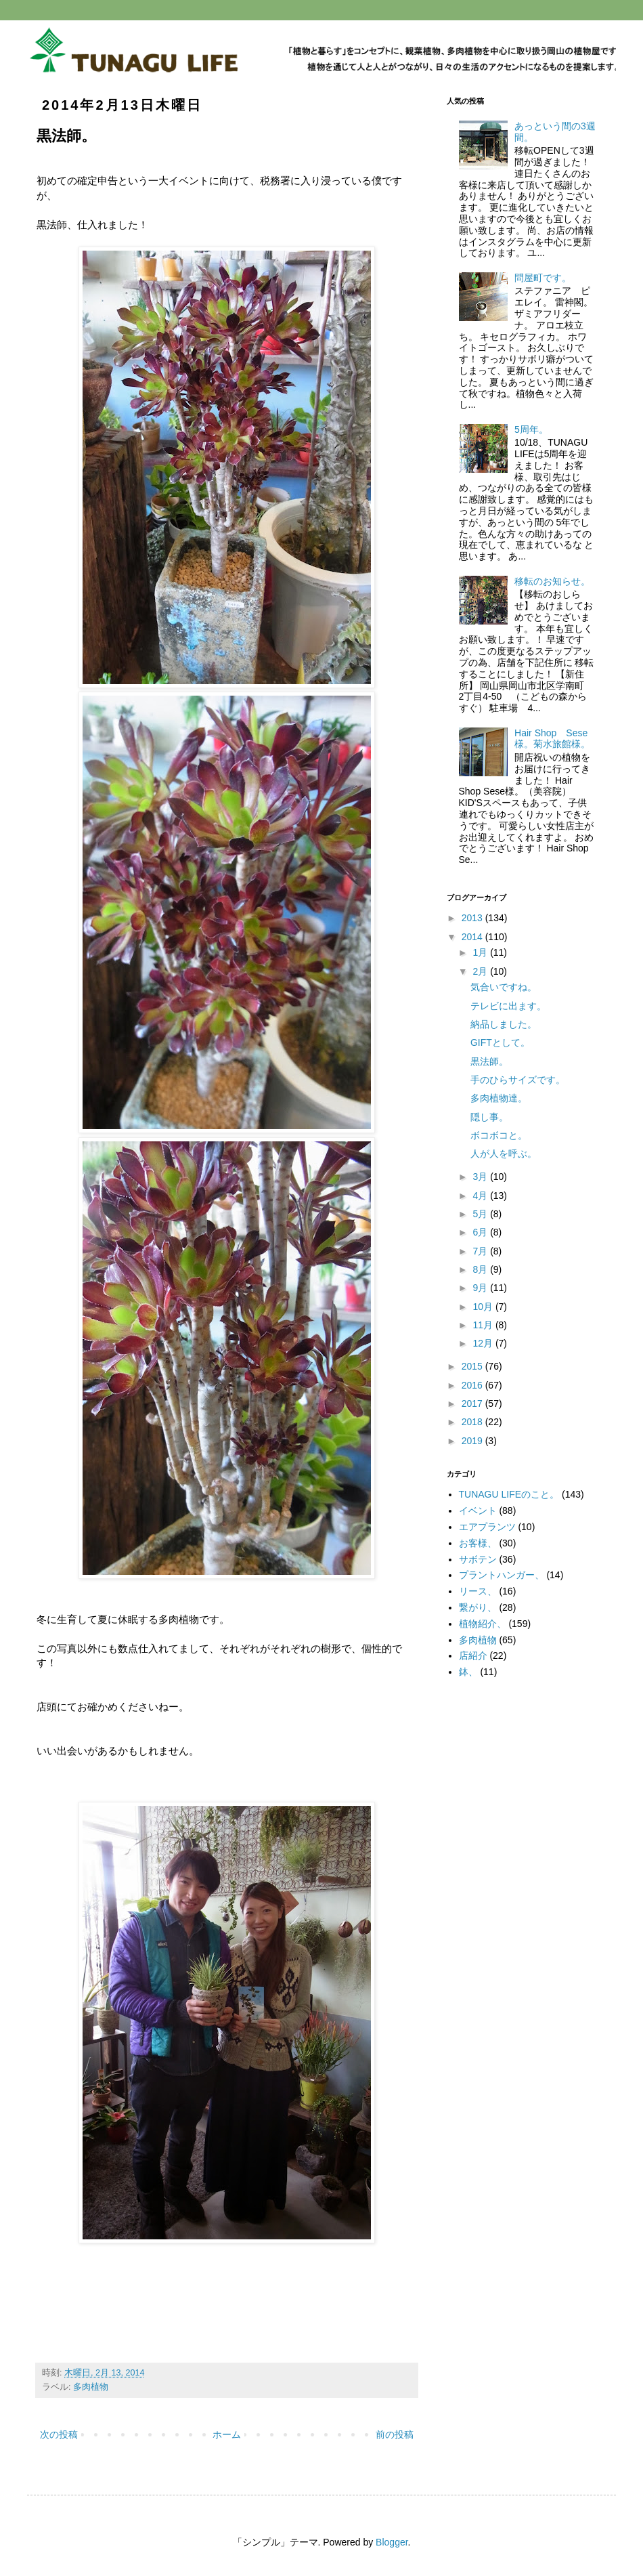  I want to click on お客様、, so click(478, 1543).